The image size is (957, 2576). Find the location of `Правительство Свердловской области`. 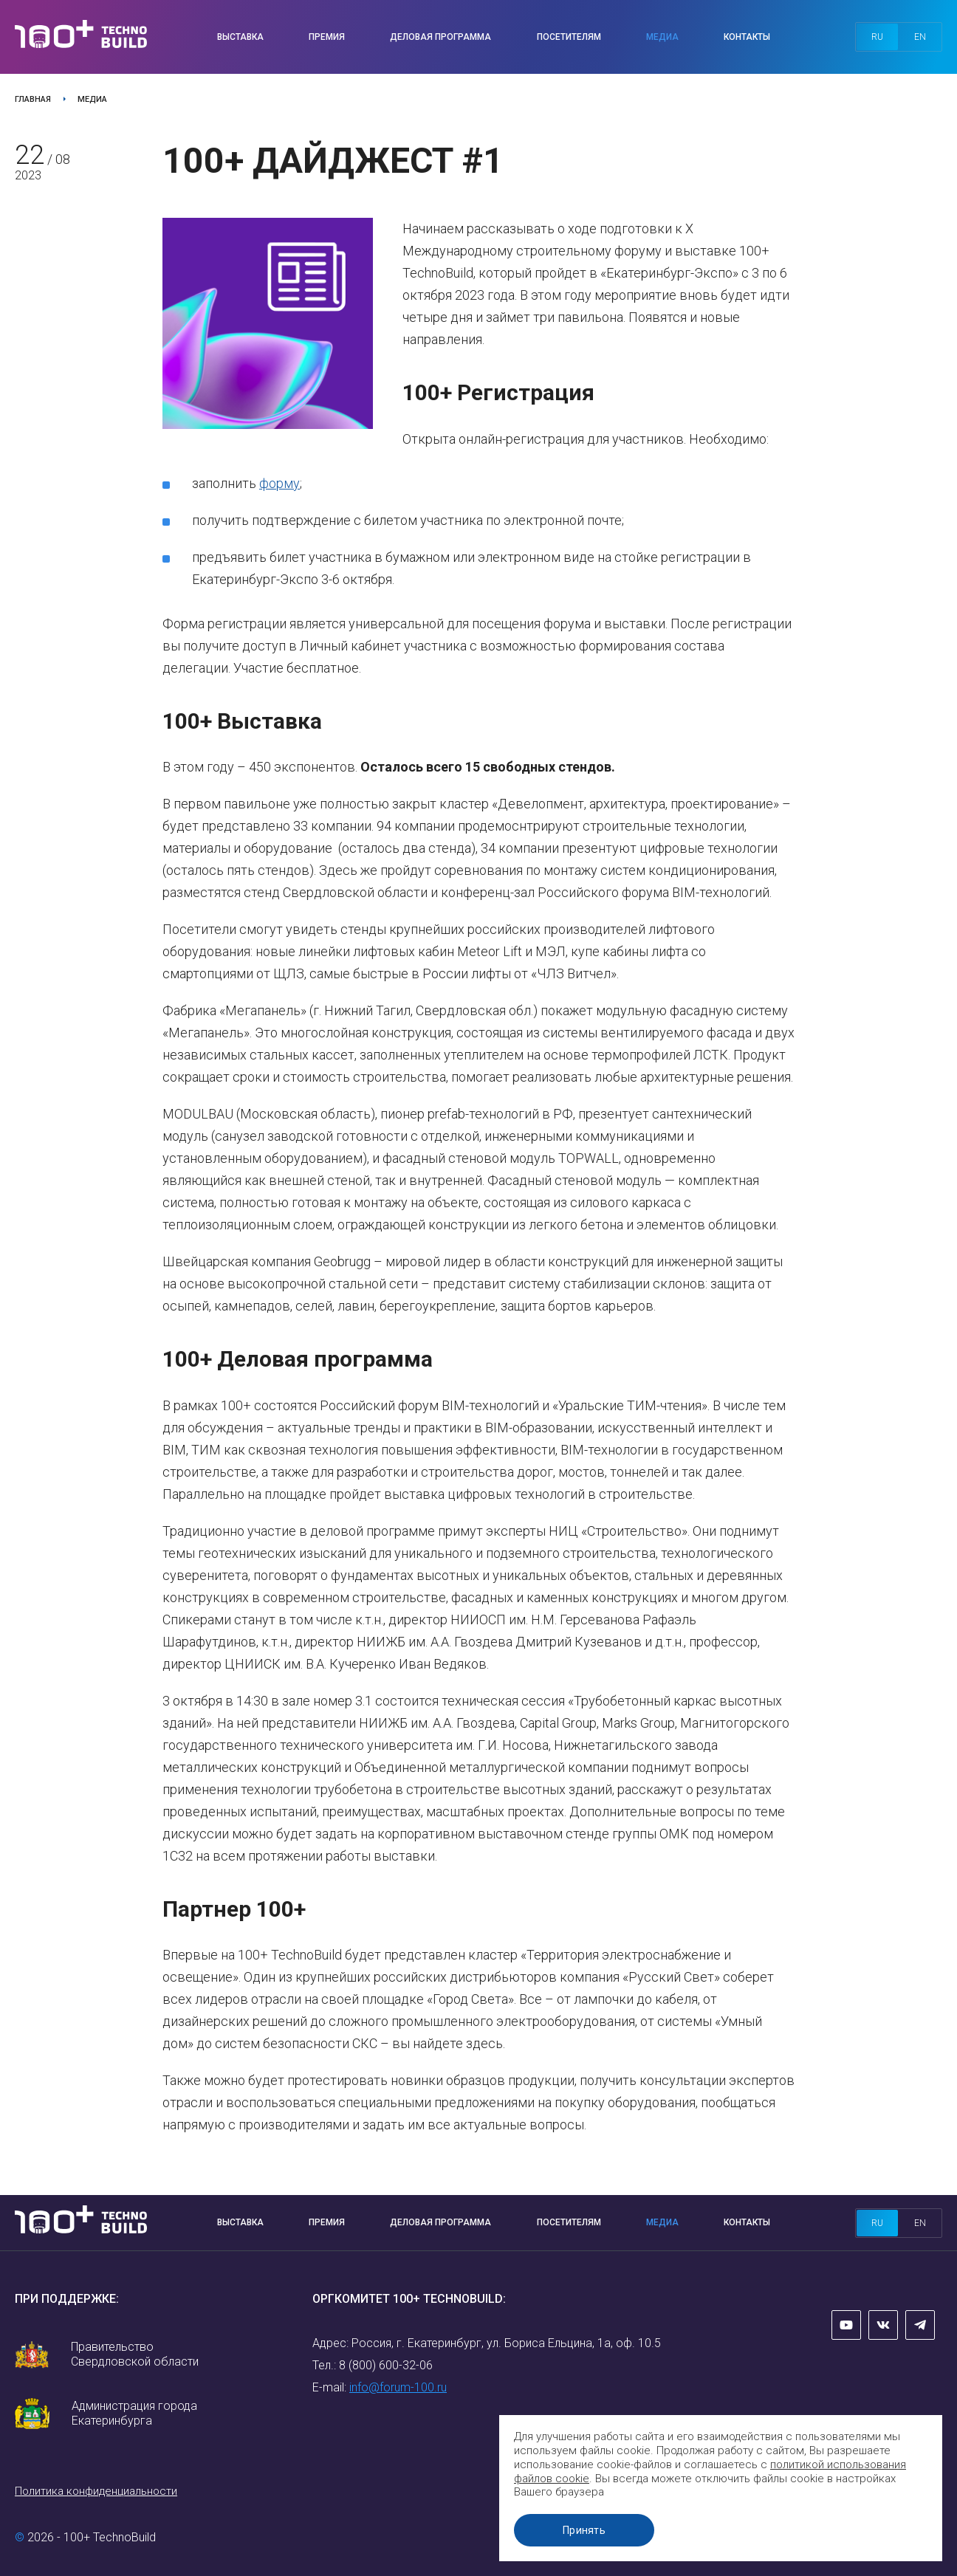

Правительство Свердловской области is located at coordinates (135, 2354).